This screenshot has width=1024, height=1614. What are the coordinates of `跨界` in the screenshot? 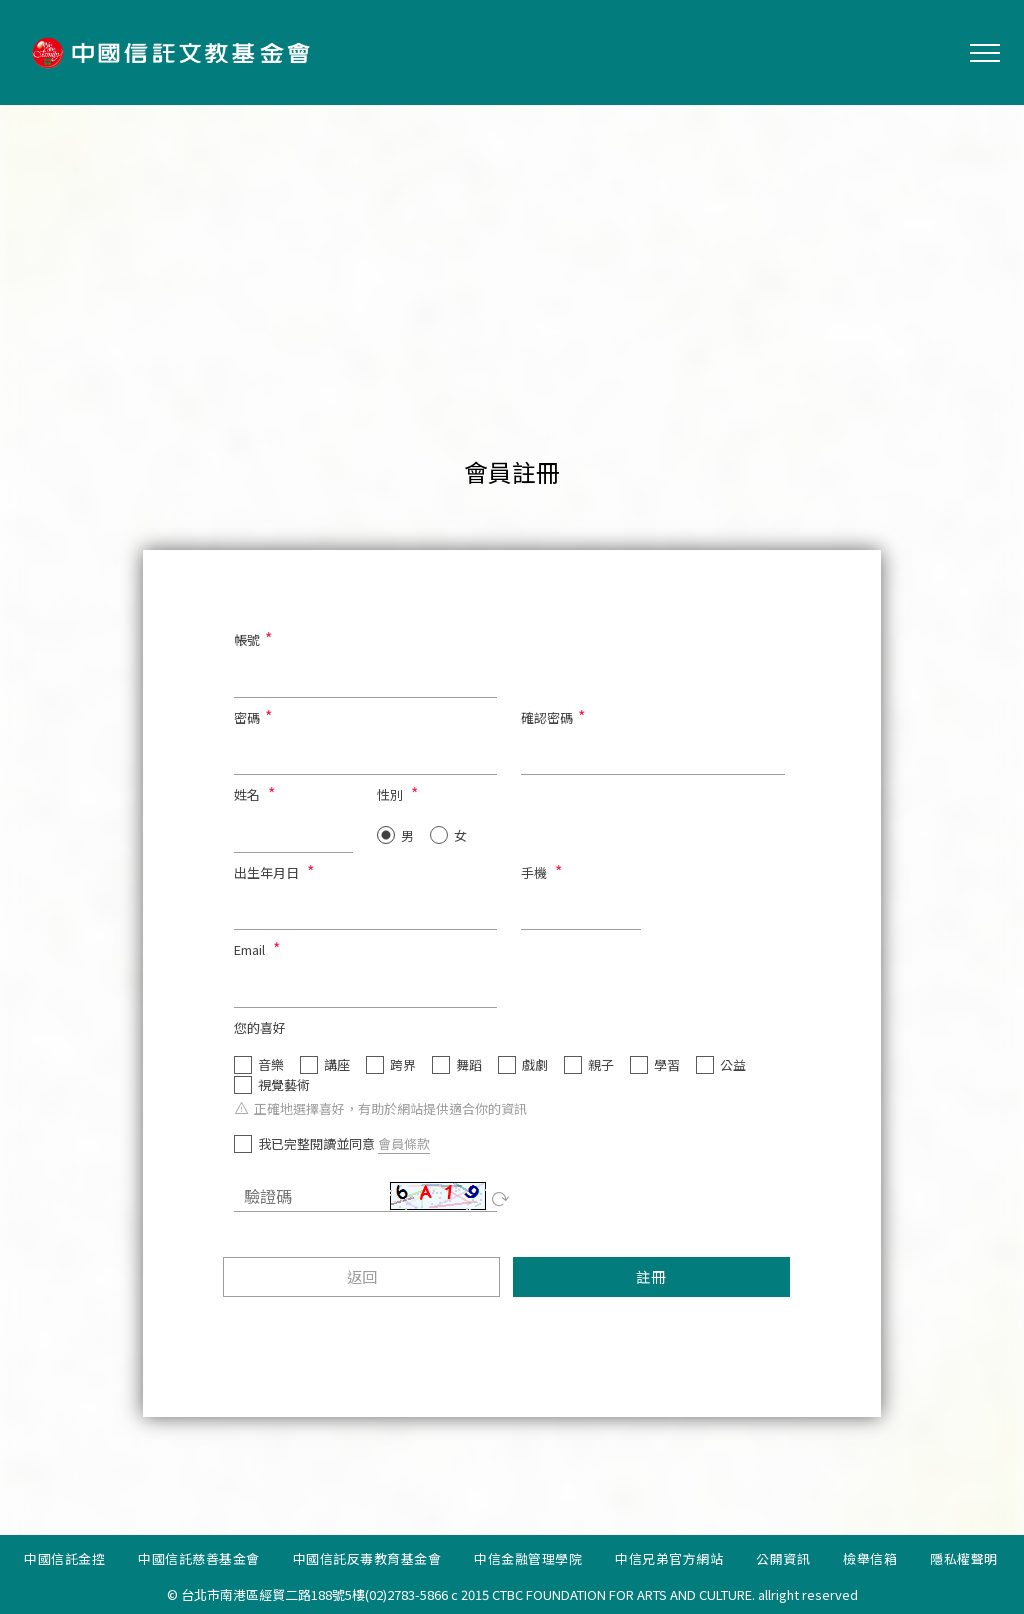 It's located at (403, 1065).